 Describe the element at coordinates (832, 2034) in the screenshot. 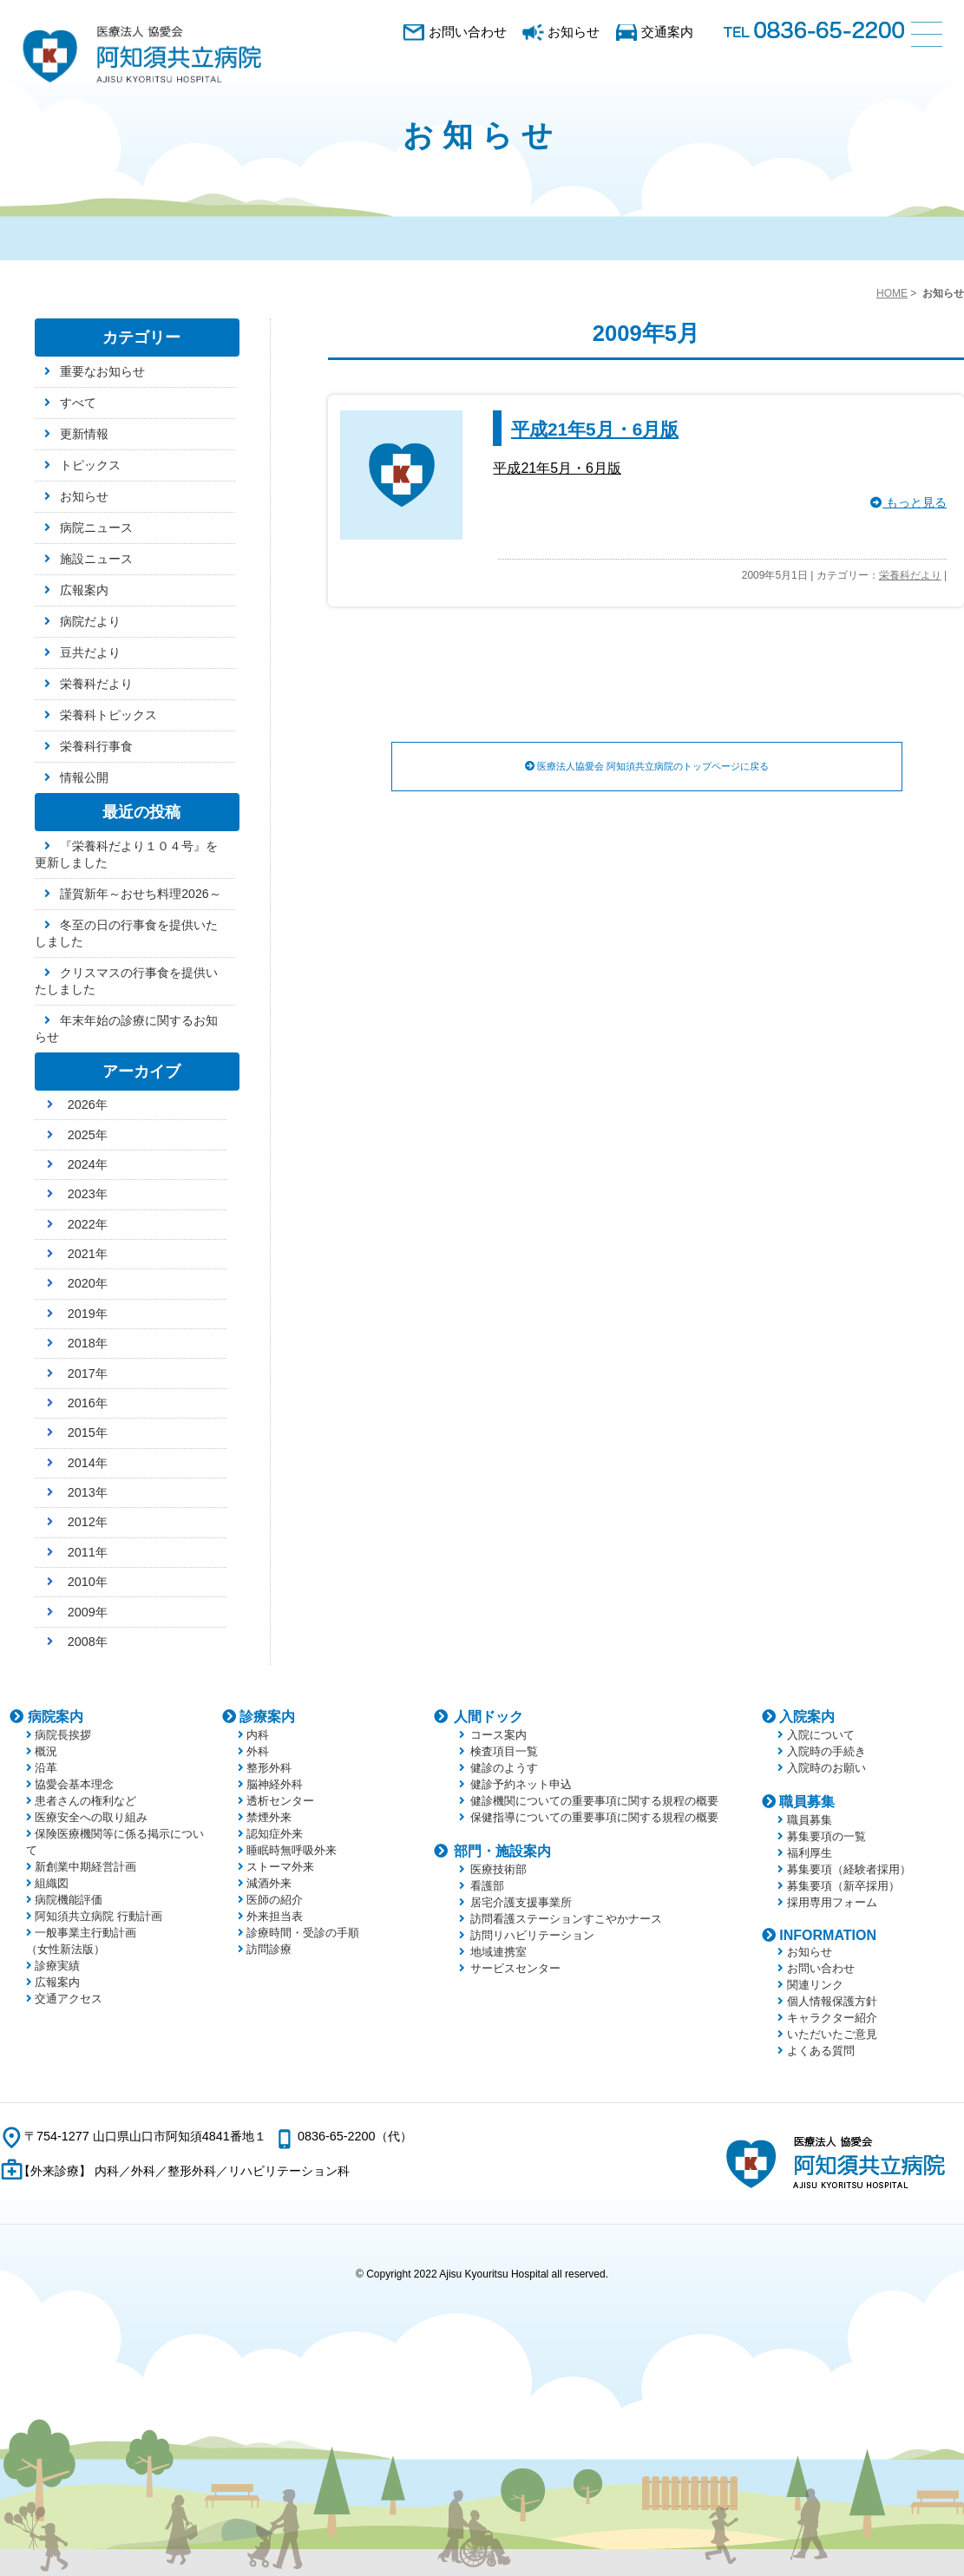

I see `いただいたご意見` at that location.